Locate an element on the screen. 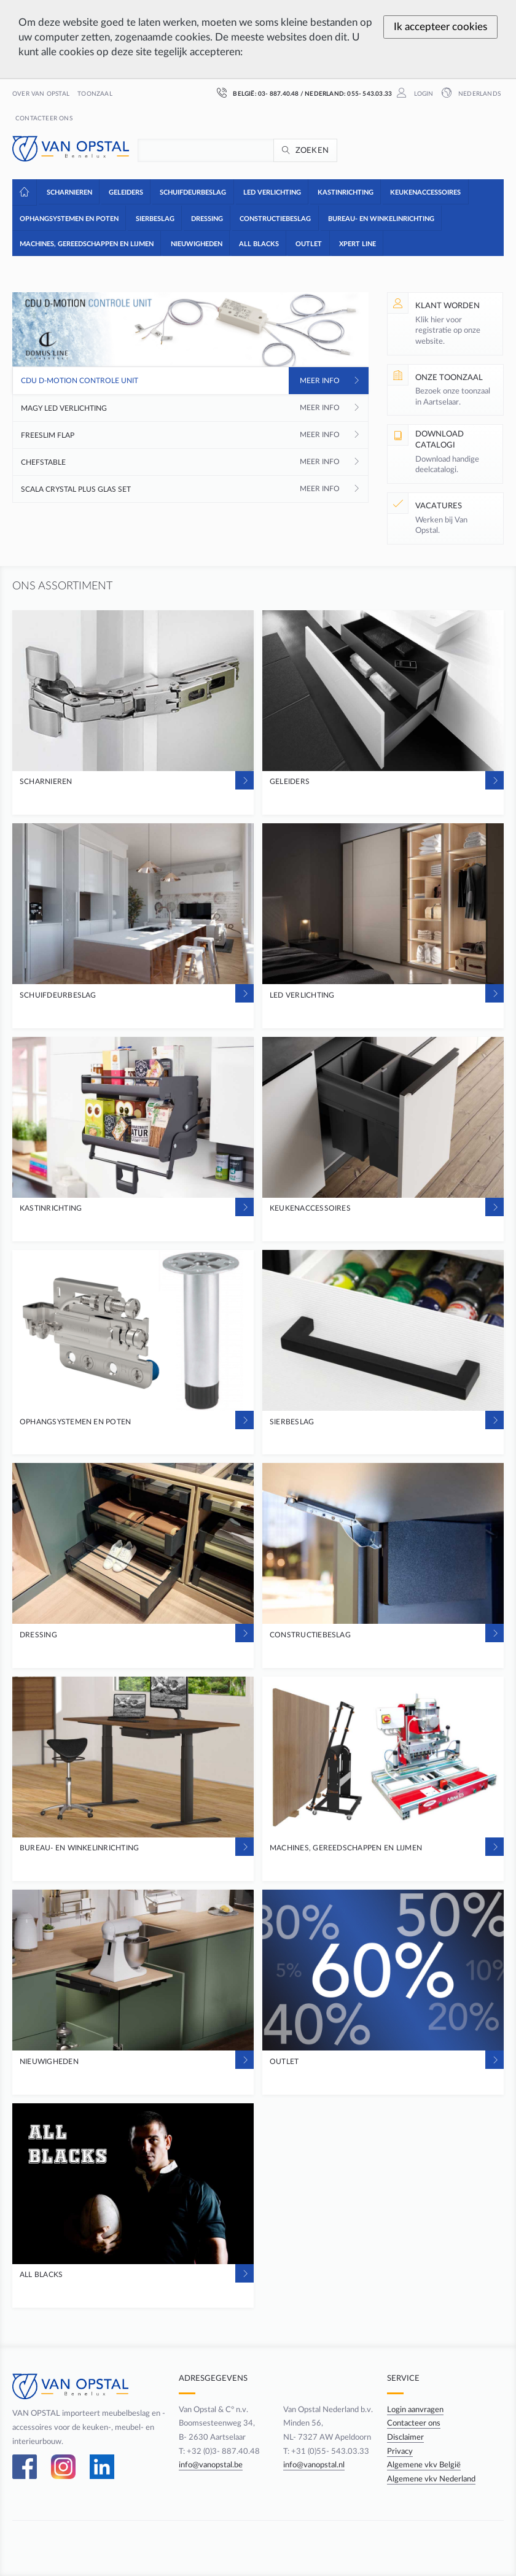  Login aanvragen is located at coordinates (415, 2409).